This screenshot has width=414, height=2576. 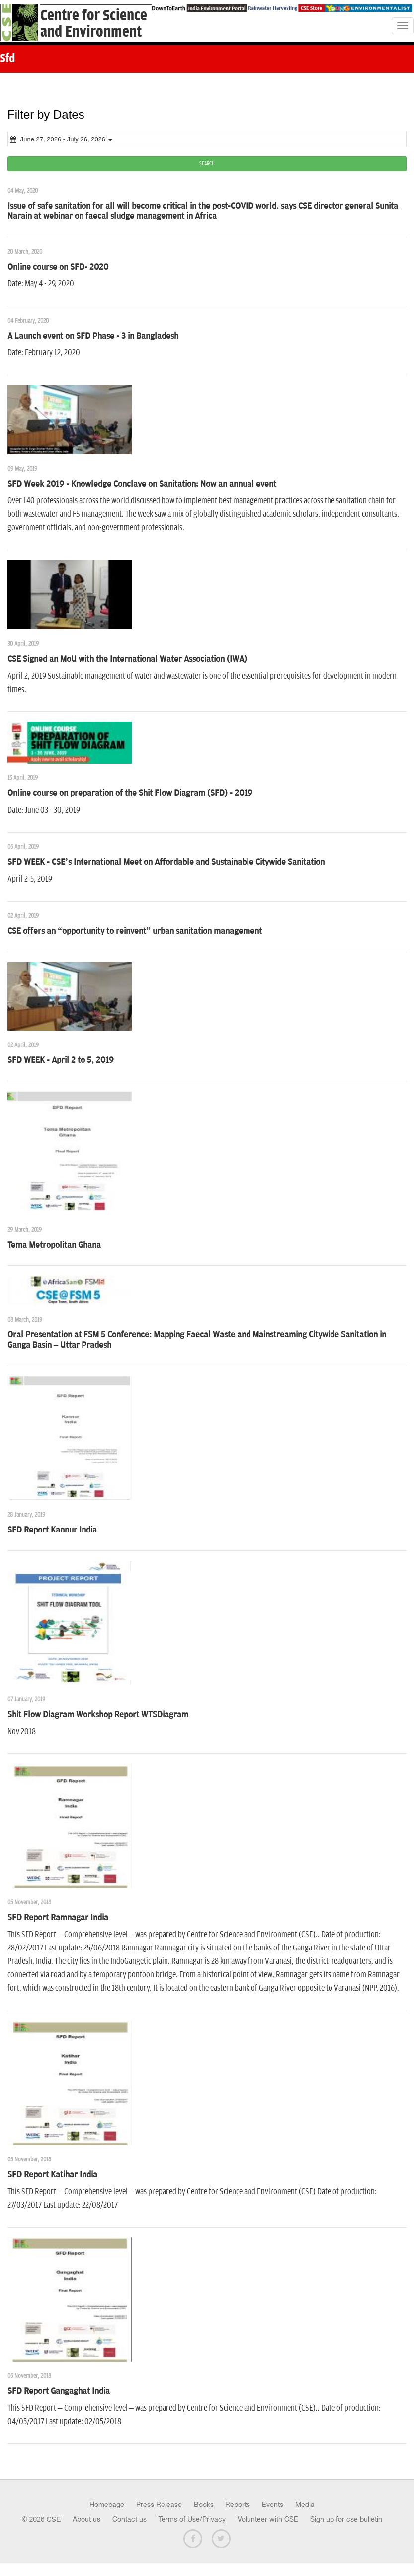 What do you see at coordinates (127, 659) in the screenshot?
I see `CSE Signed an MoU with the International Water Association (IWA)` at bounding box center [127, 659].